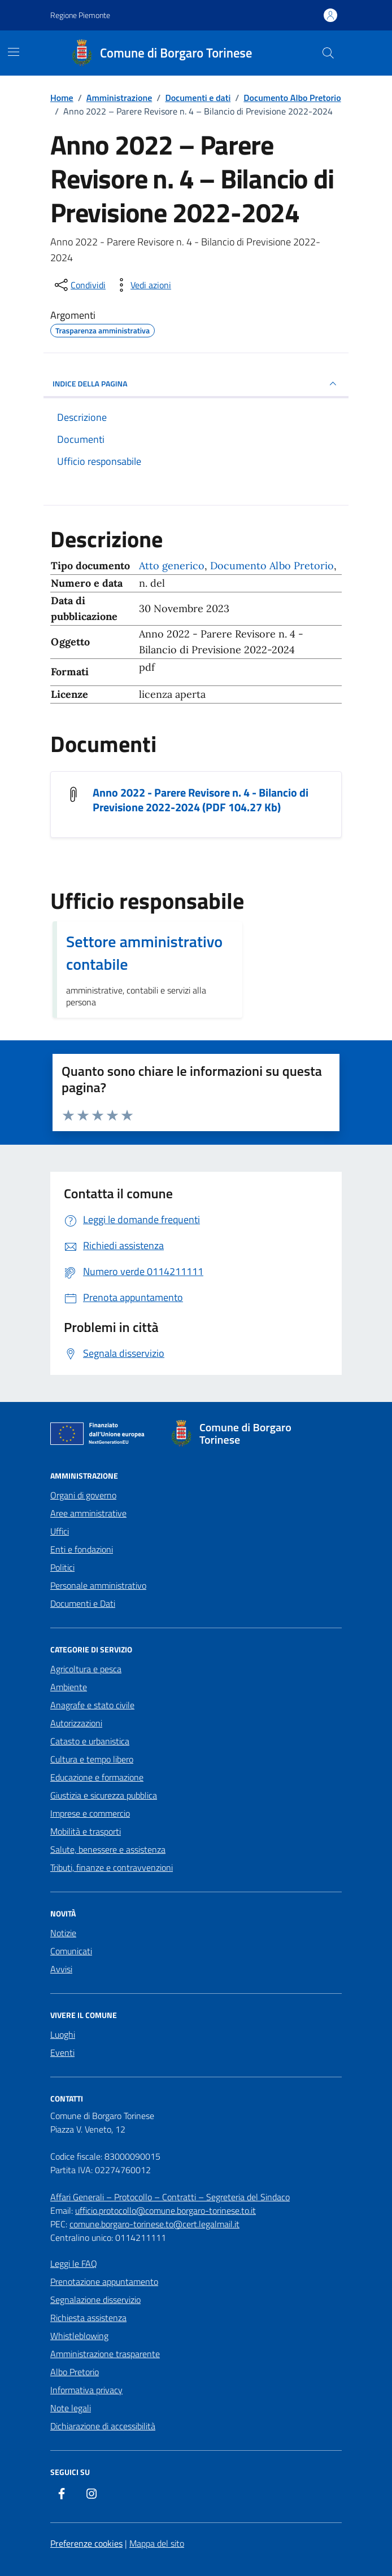 The height and width of the screenshot is (2576, 392). What do you see at coordinates (98, 1585) in the screenshot?
I see `Personale amministrativo` at bounding box center [98, 1585].